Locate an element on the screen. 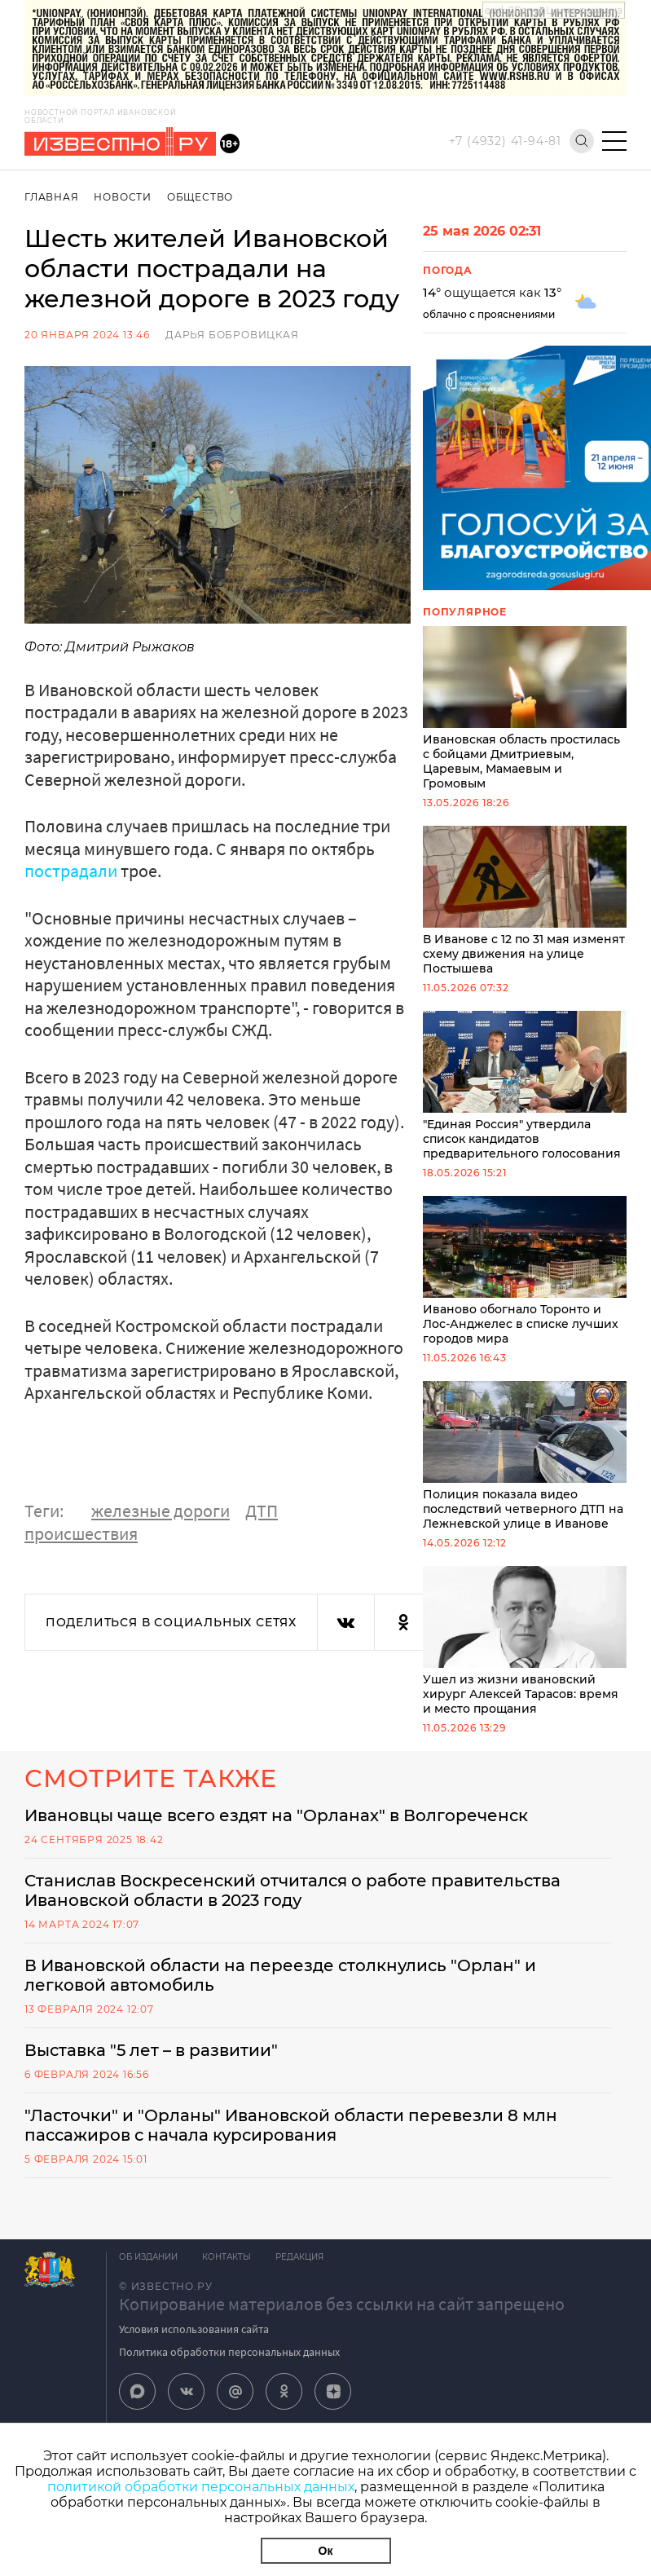  Иваново обогнало Торонто и Лос-Анджелес в списке лучших городов мира is located at coordinates (525, 1271).